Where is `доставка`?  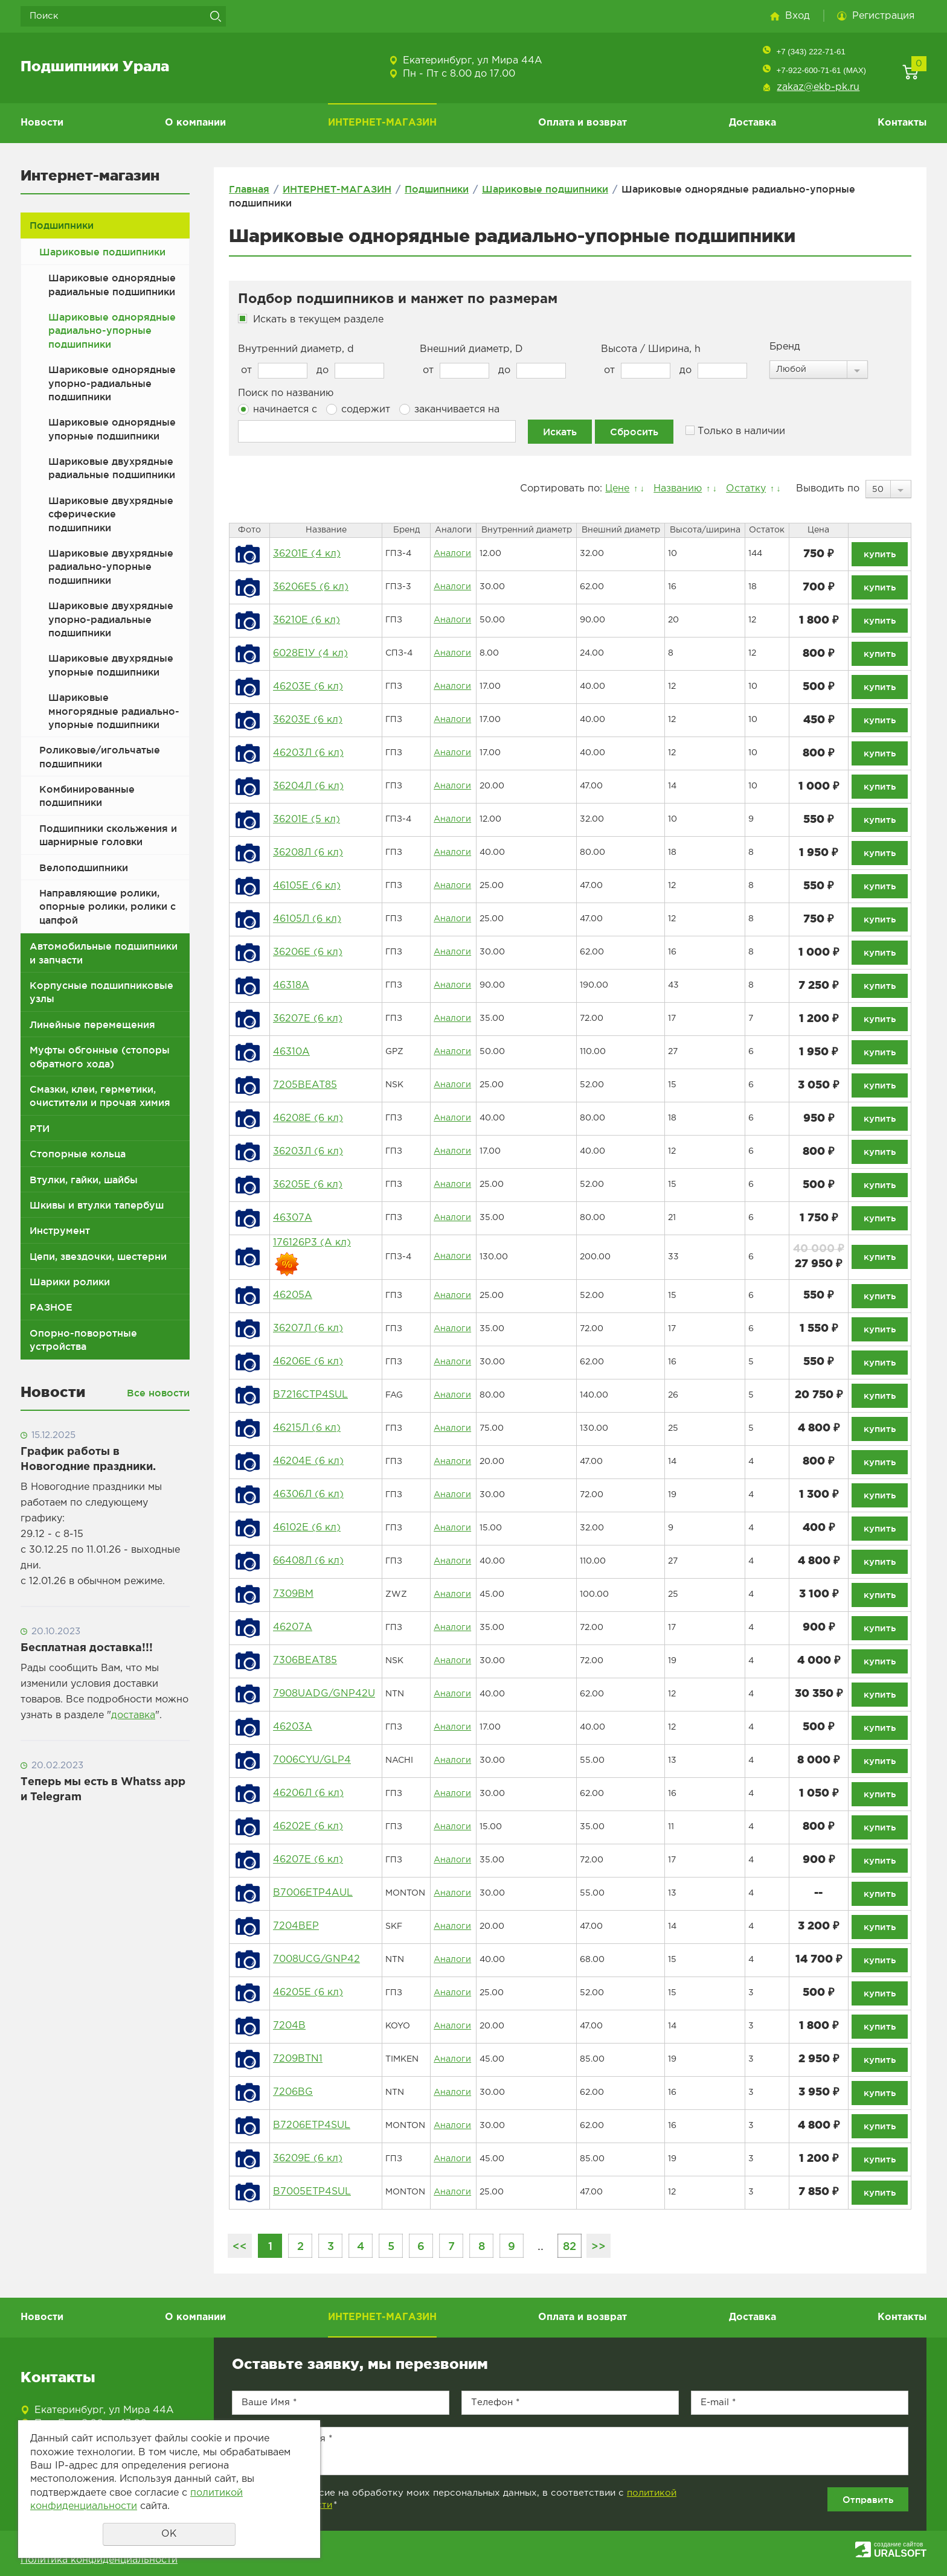 доставка is located at coordinates (133, 1715).